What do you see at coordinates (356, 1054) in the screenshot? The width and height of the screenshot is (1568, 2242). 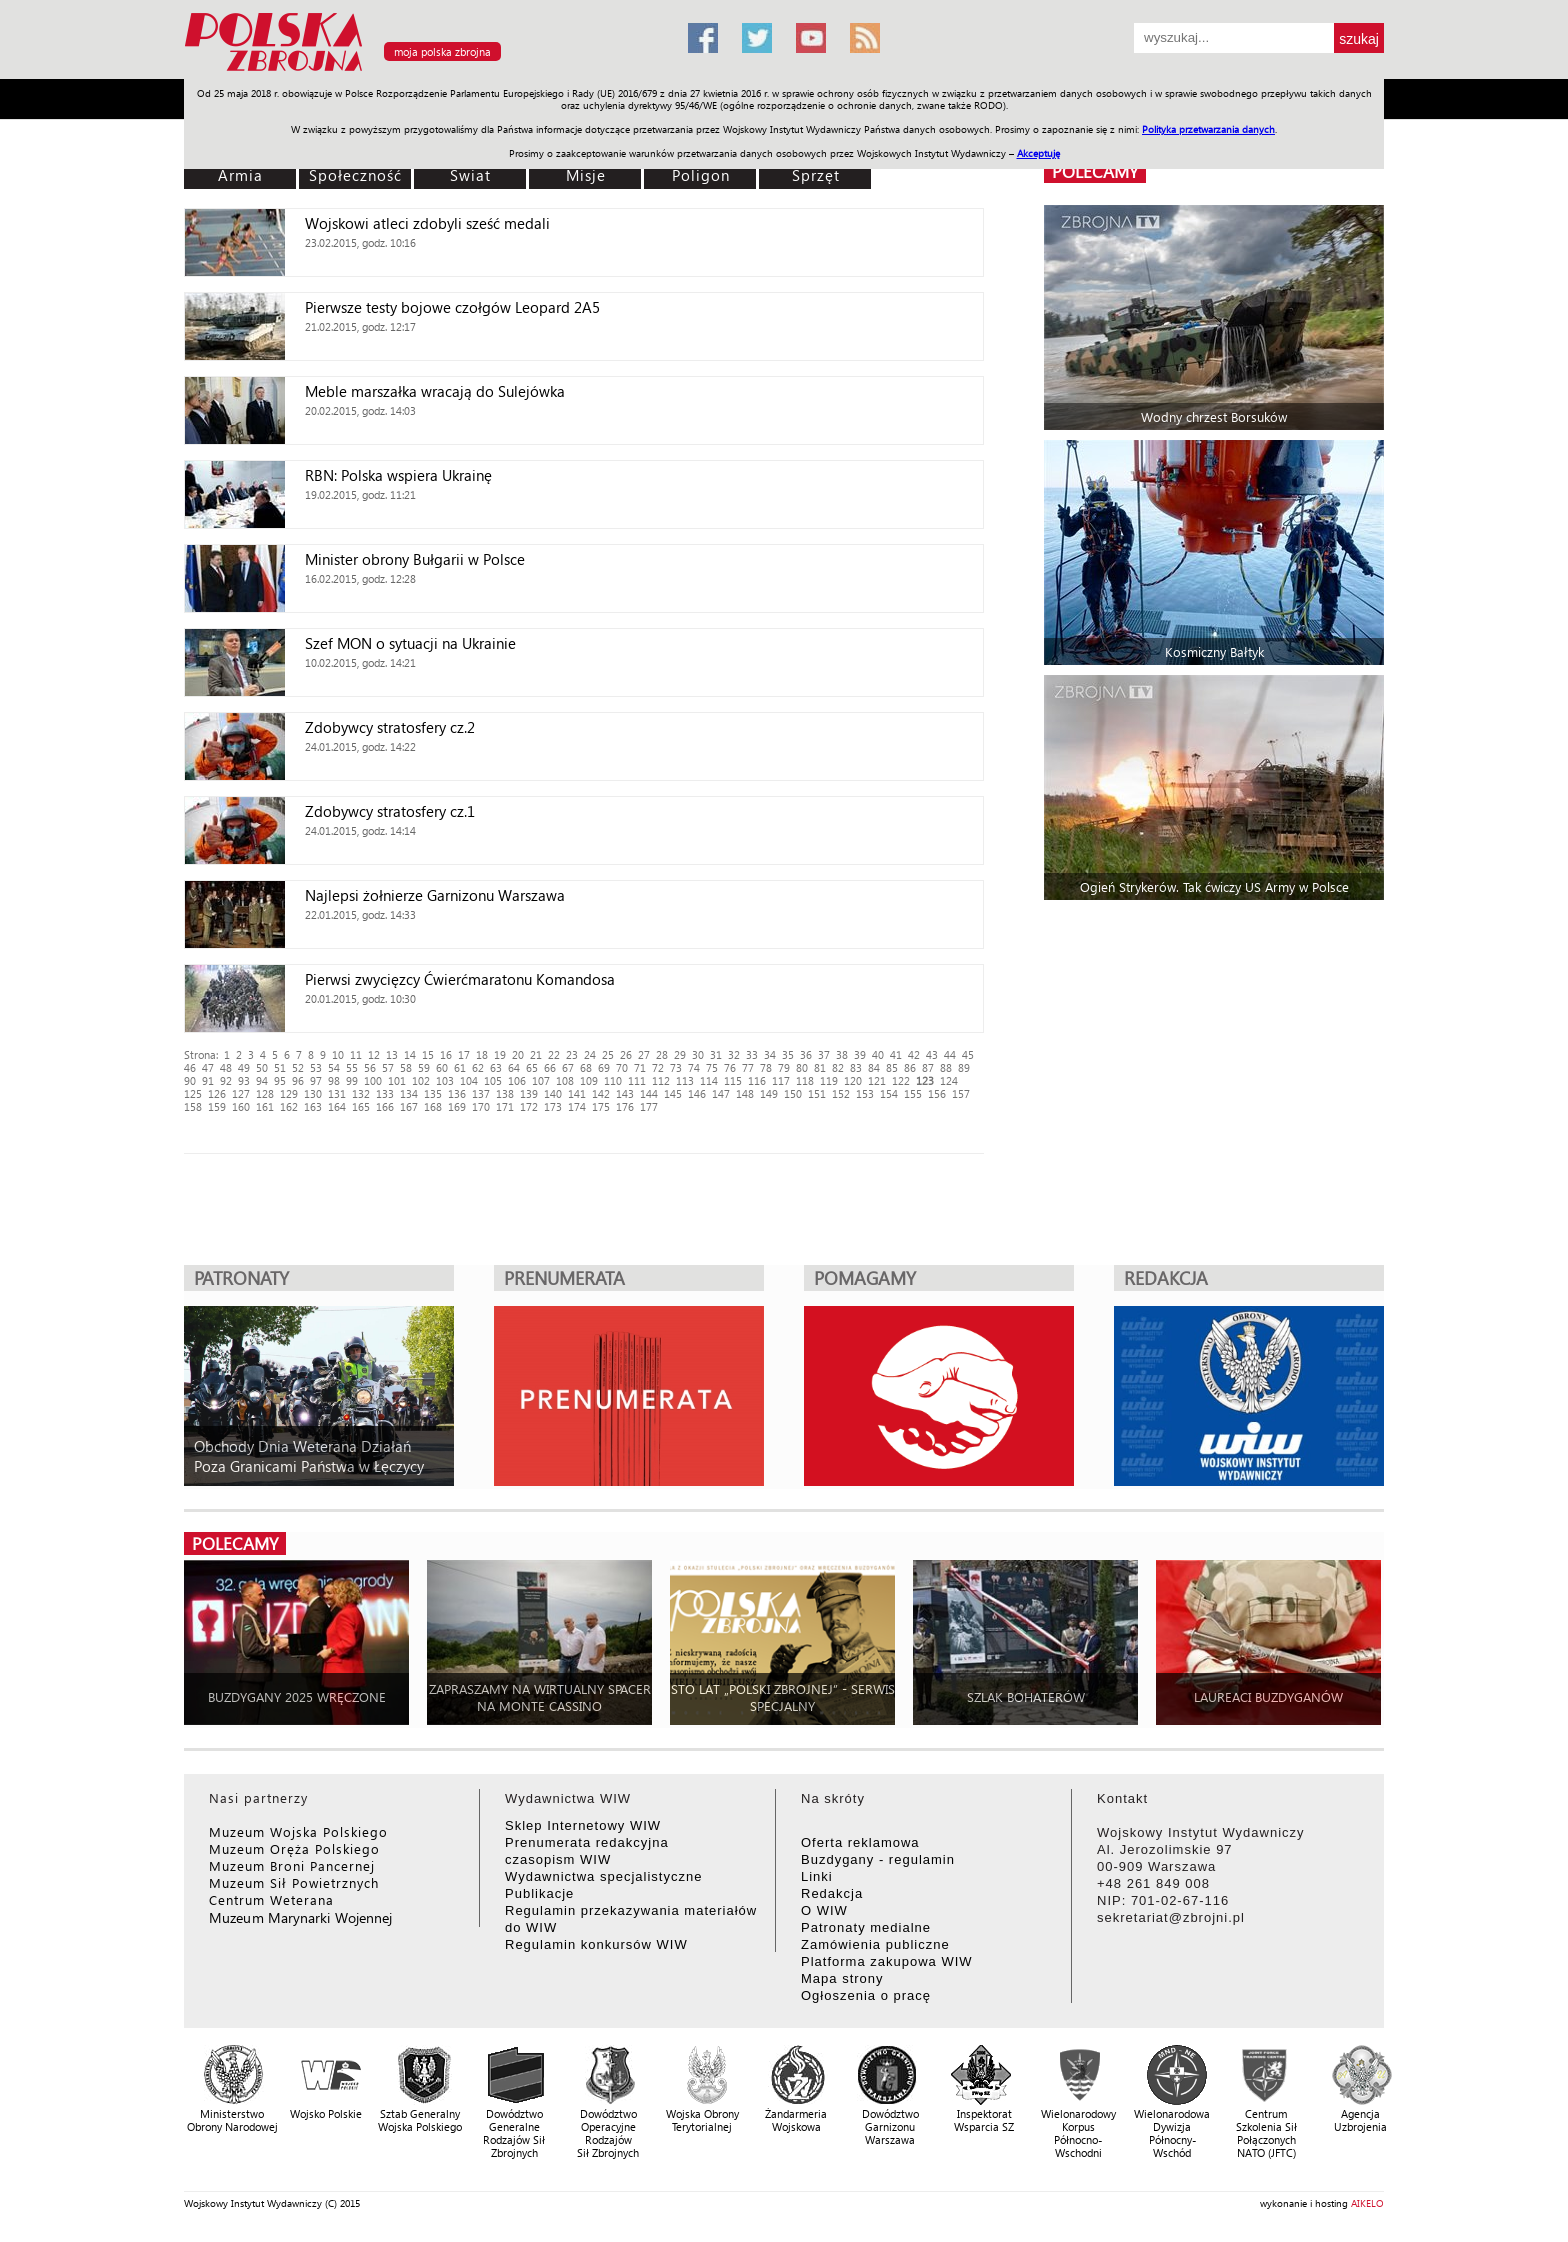 I see `11` at bounding box center [356, 1054].